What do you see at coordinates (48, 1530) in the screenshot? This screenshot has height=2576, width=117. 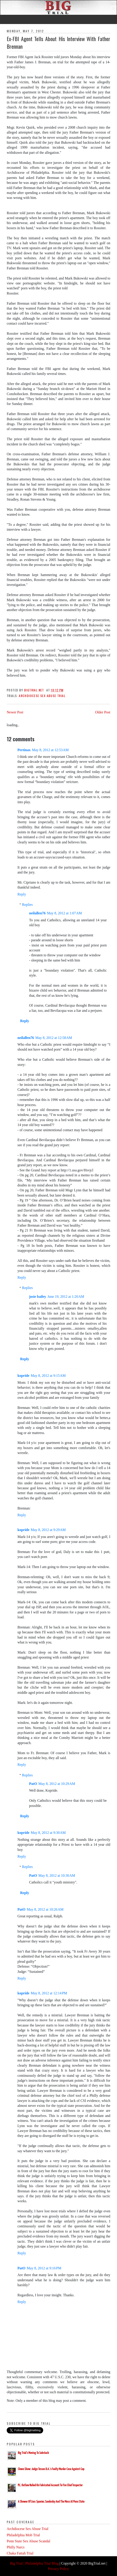 I see `May 8, 2012 at 9:29 AM` at bounding box center [48, 1530].